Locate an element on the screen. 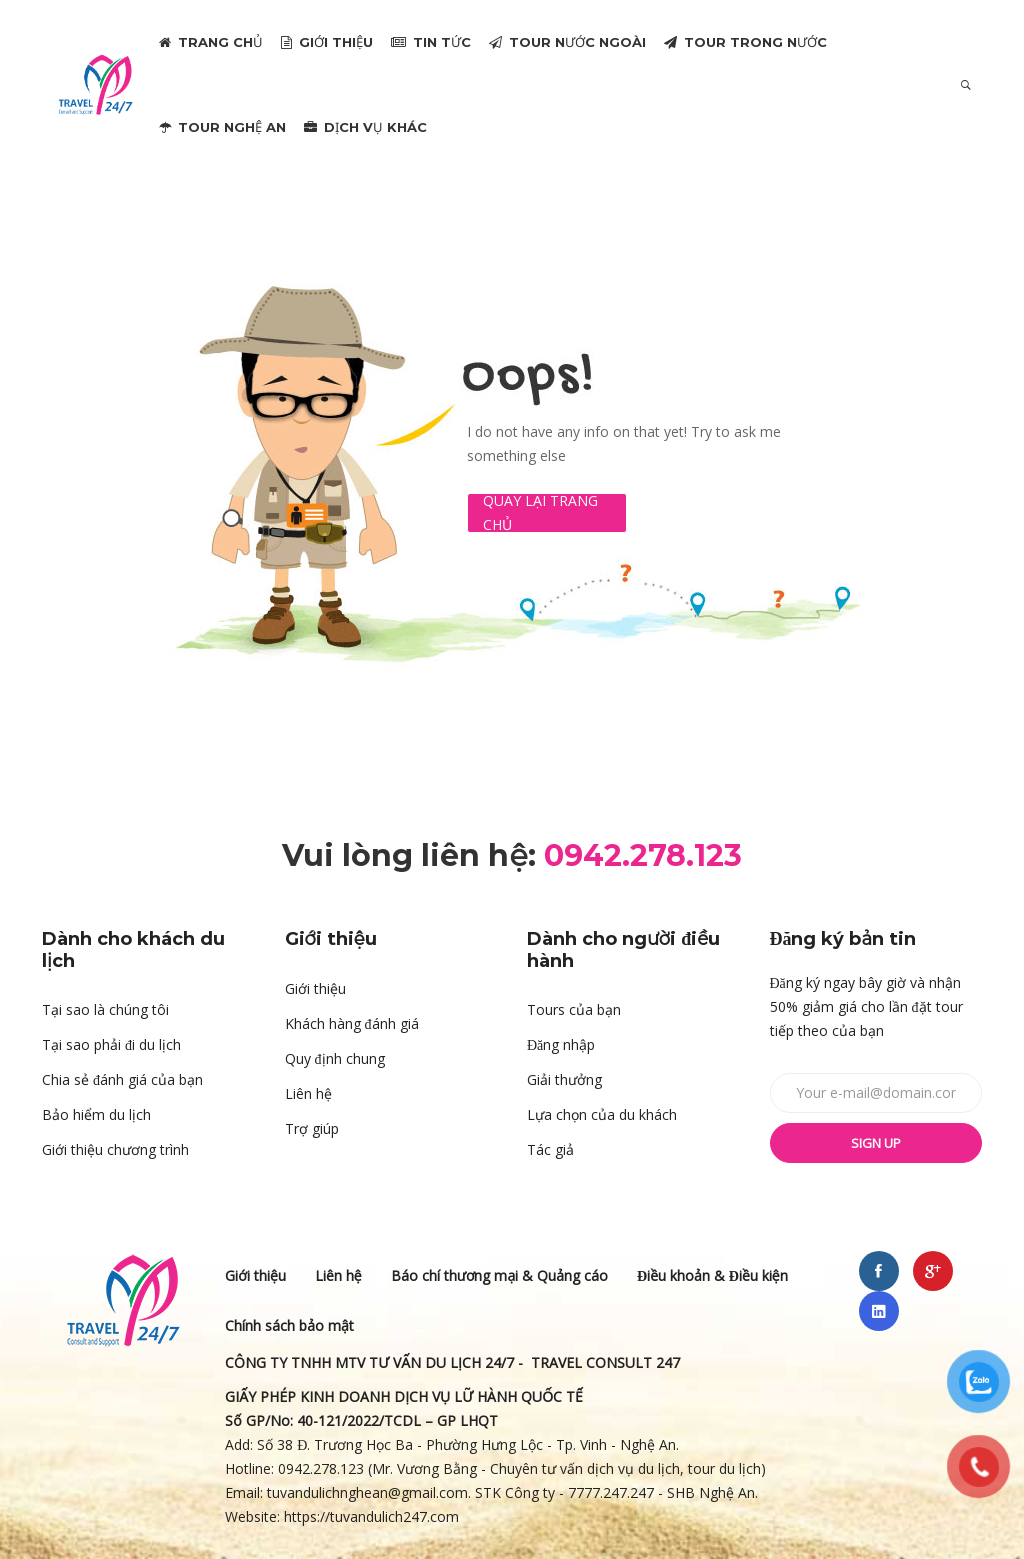 This screenshot has width=1024, height=1559. Chia sẻ đánh giá của bạn is located at coordinates (122, 1079).